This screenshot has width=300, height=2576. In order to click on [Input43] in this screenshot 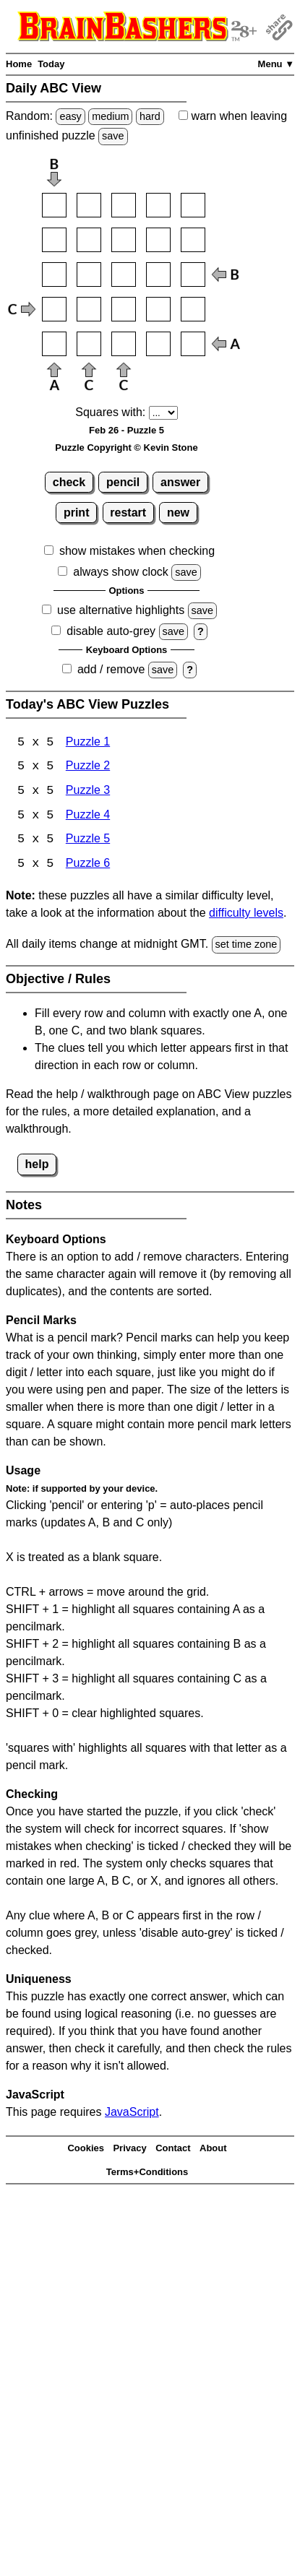, I will do `click(123, 309)`.